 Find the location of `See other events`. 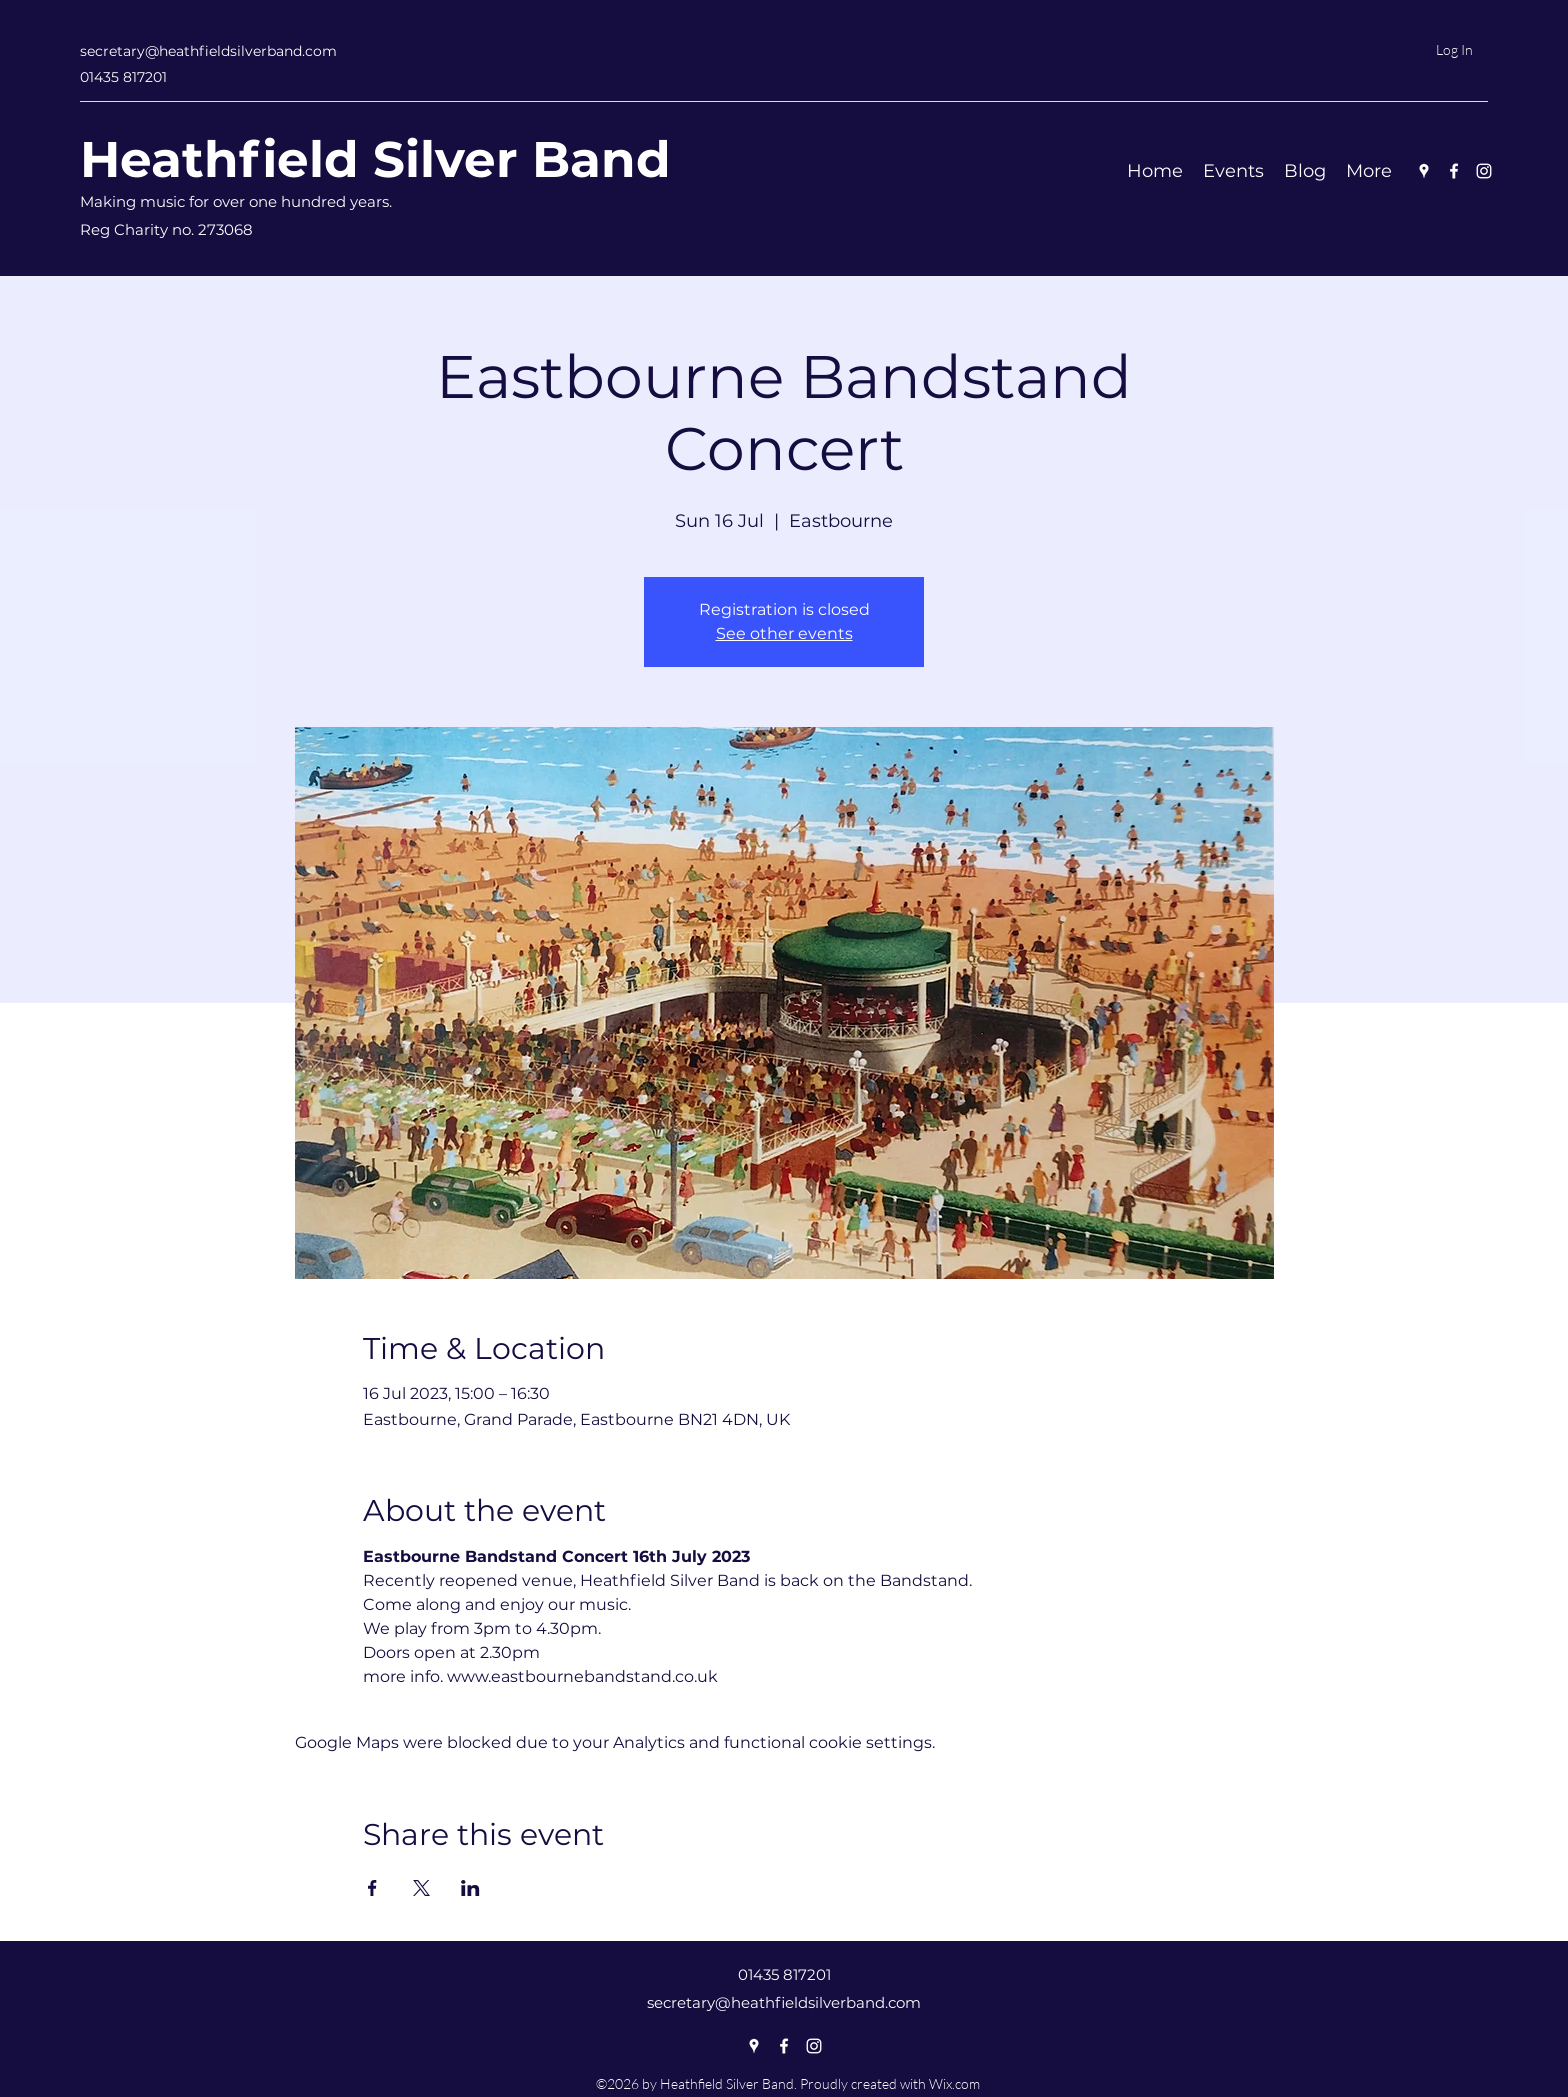

See other events is located at coordinates (784, 633).